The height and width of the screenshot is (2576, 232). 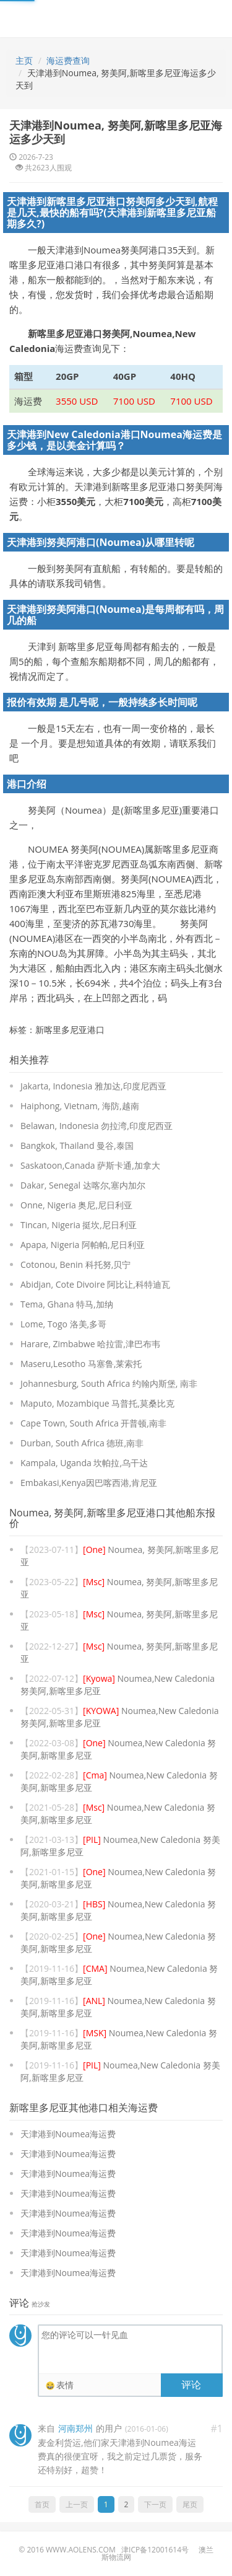 What do you see at coordinates (66, 1304) in the screenshot?
I see `Tema, Ghana 特马,加纳` at bounding box center [66, 1304].